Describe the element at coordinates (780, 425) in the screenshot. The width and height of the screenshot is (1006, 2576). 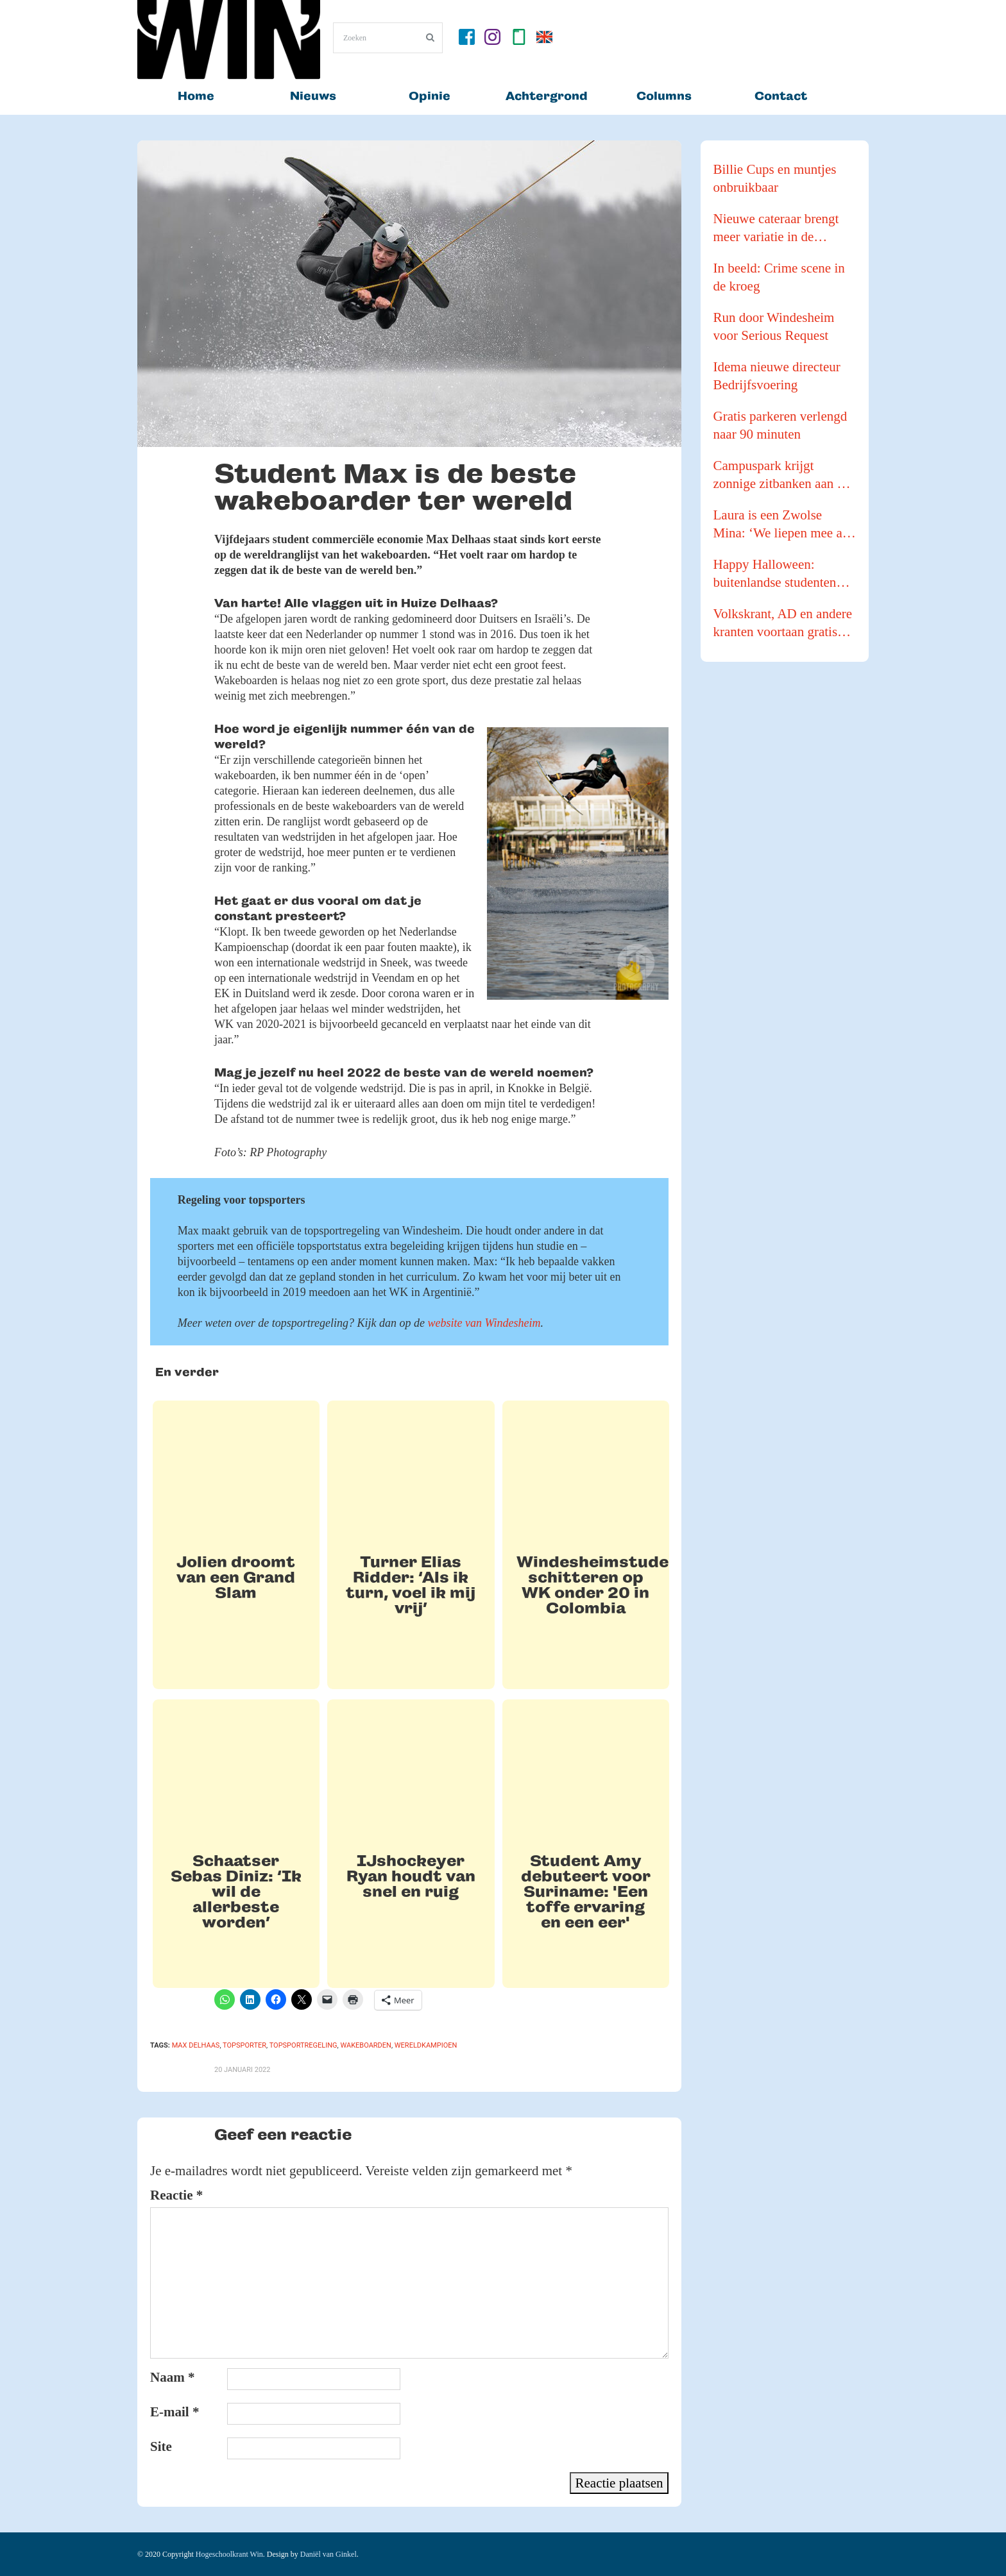
I see `Gratis parkeren verlengd naar 90 minuten` at that location.